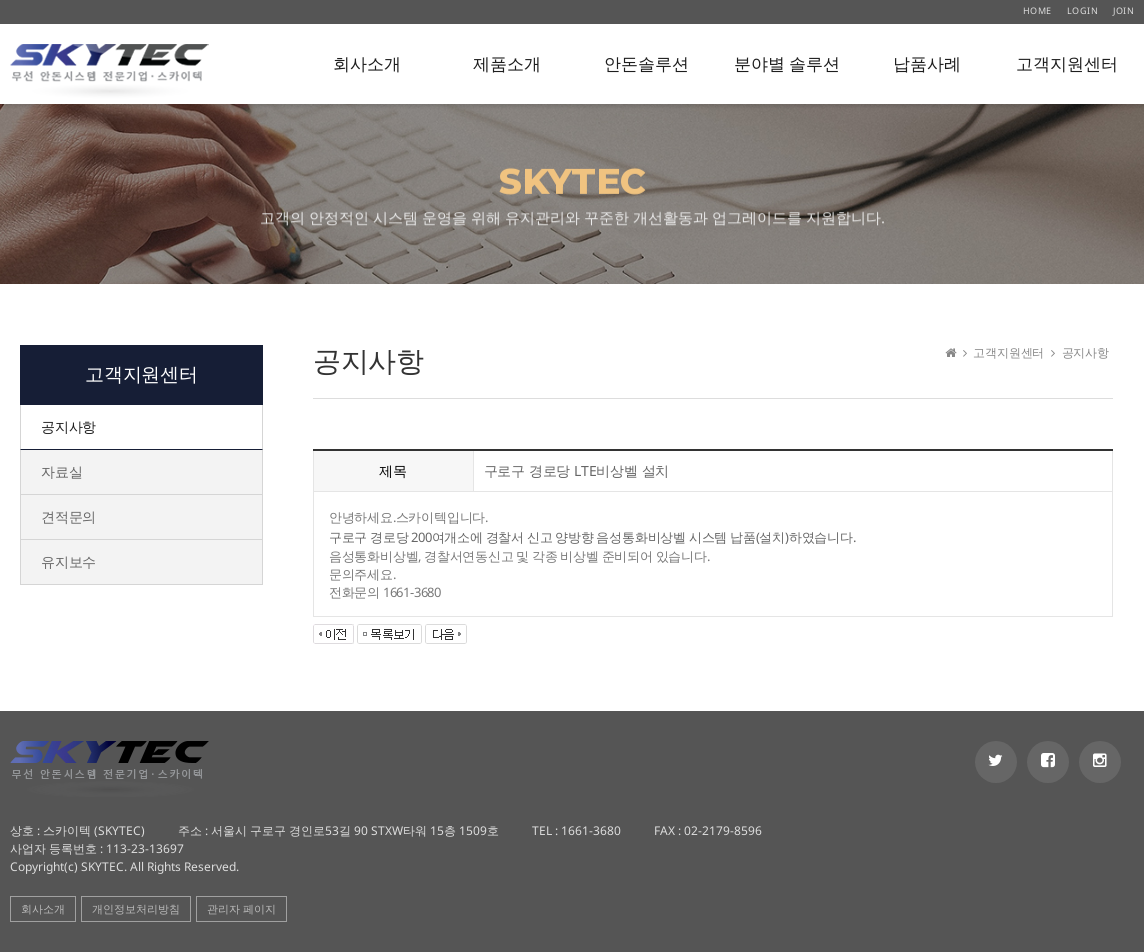  What do you see at coordinates (241, 908) in the screenshot?
I see `관리자 페이지` at bounding box center [241, 908].